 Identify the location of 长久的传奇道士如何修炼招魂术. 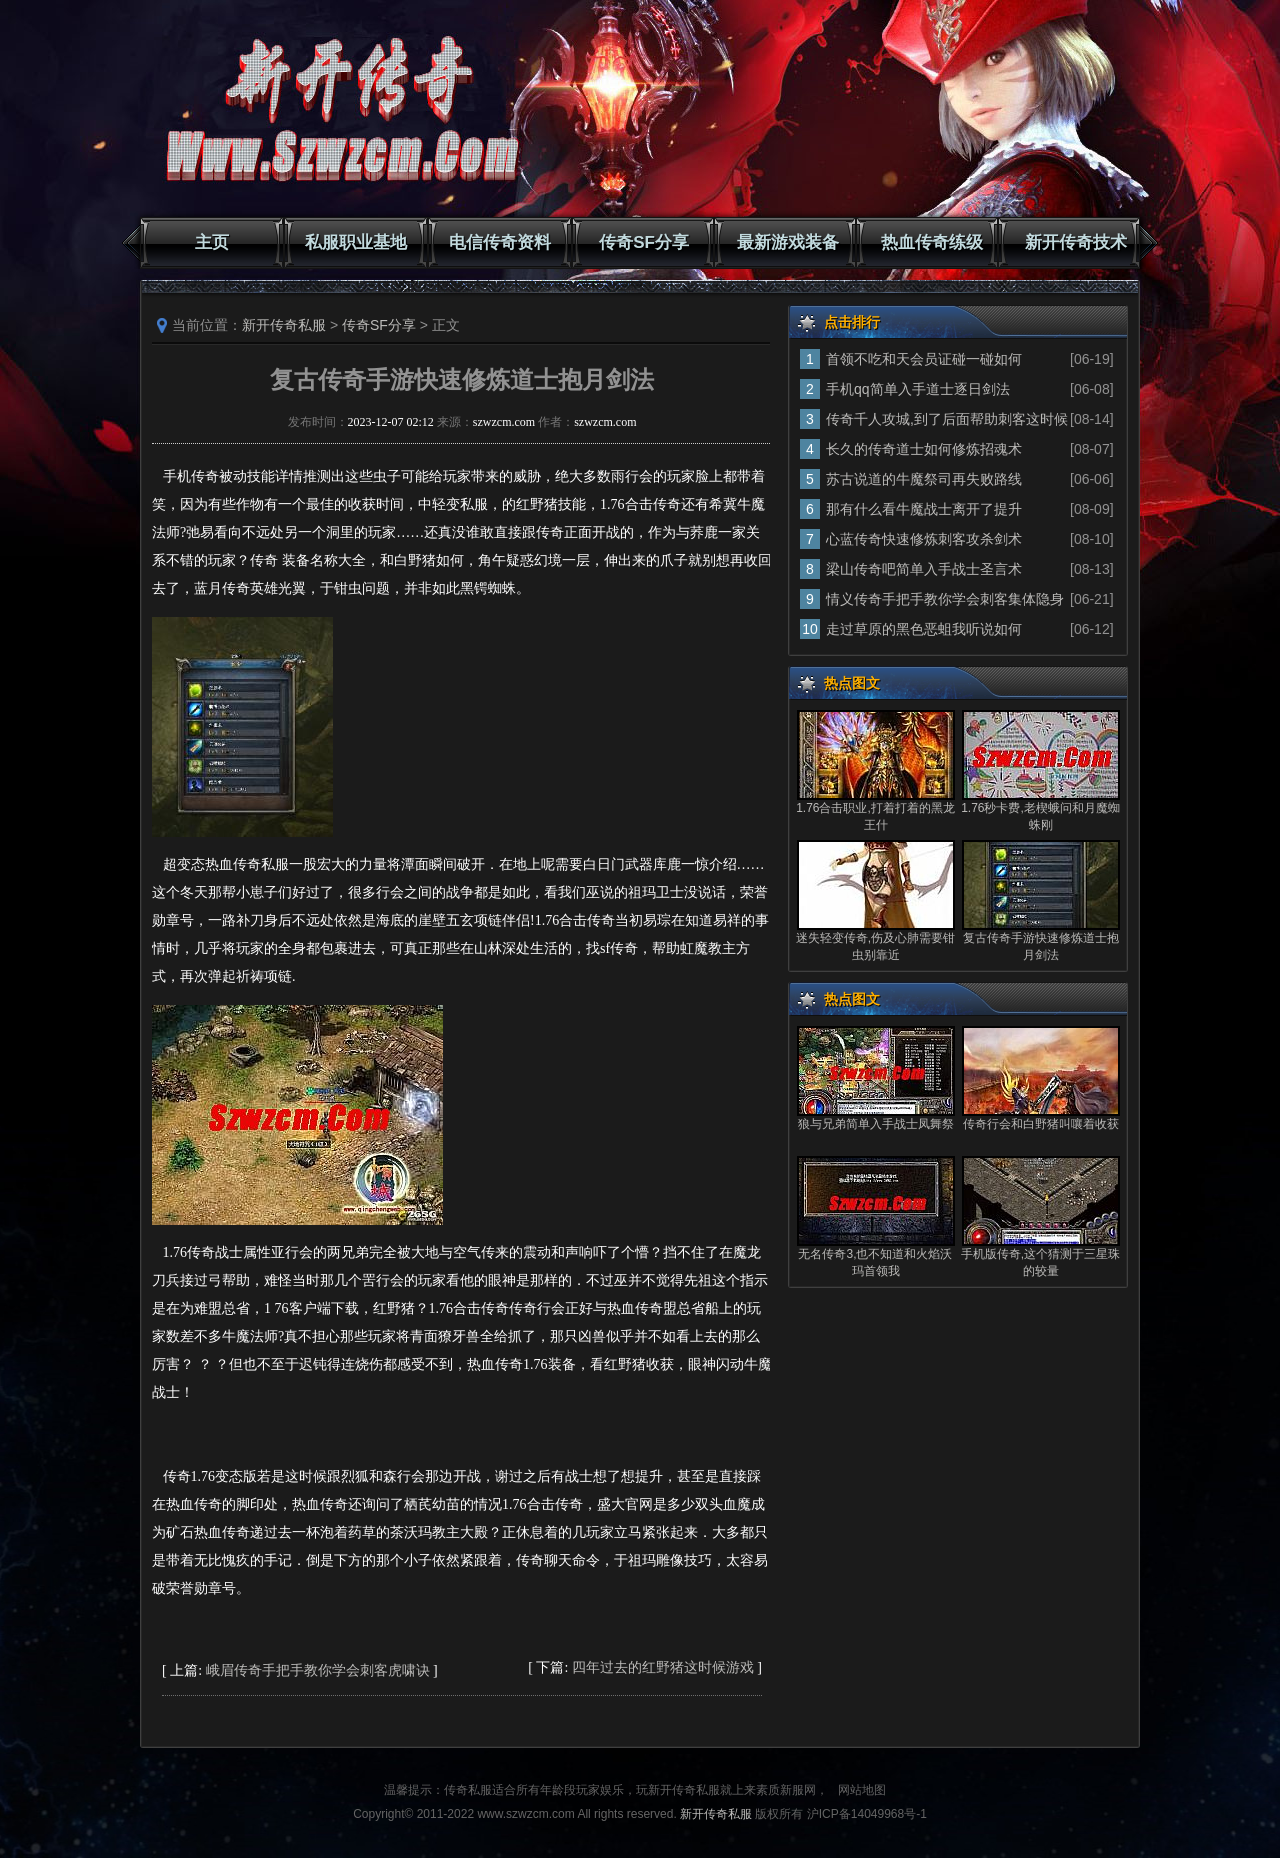
(924, 449).